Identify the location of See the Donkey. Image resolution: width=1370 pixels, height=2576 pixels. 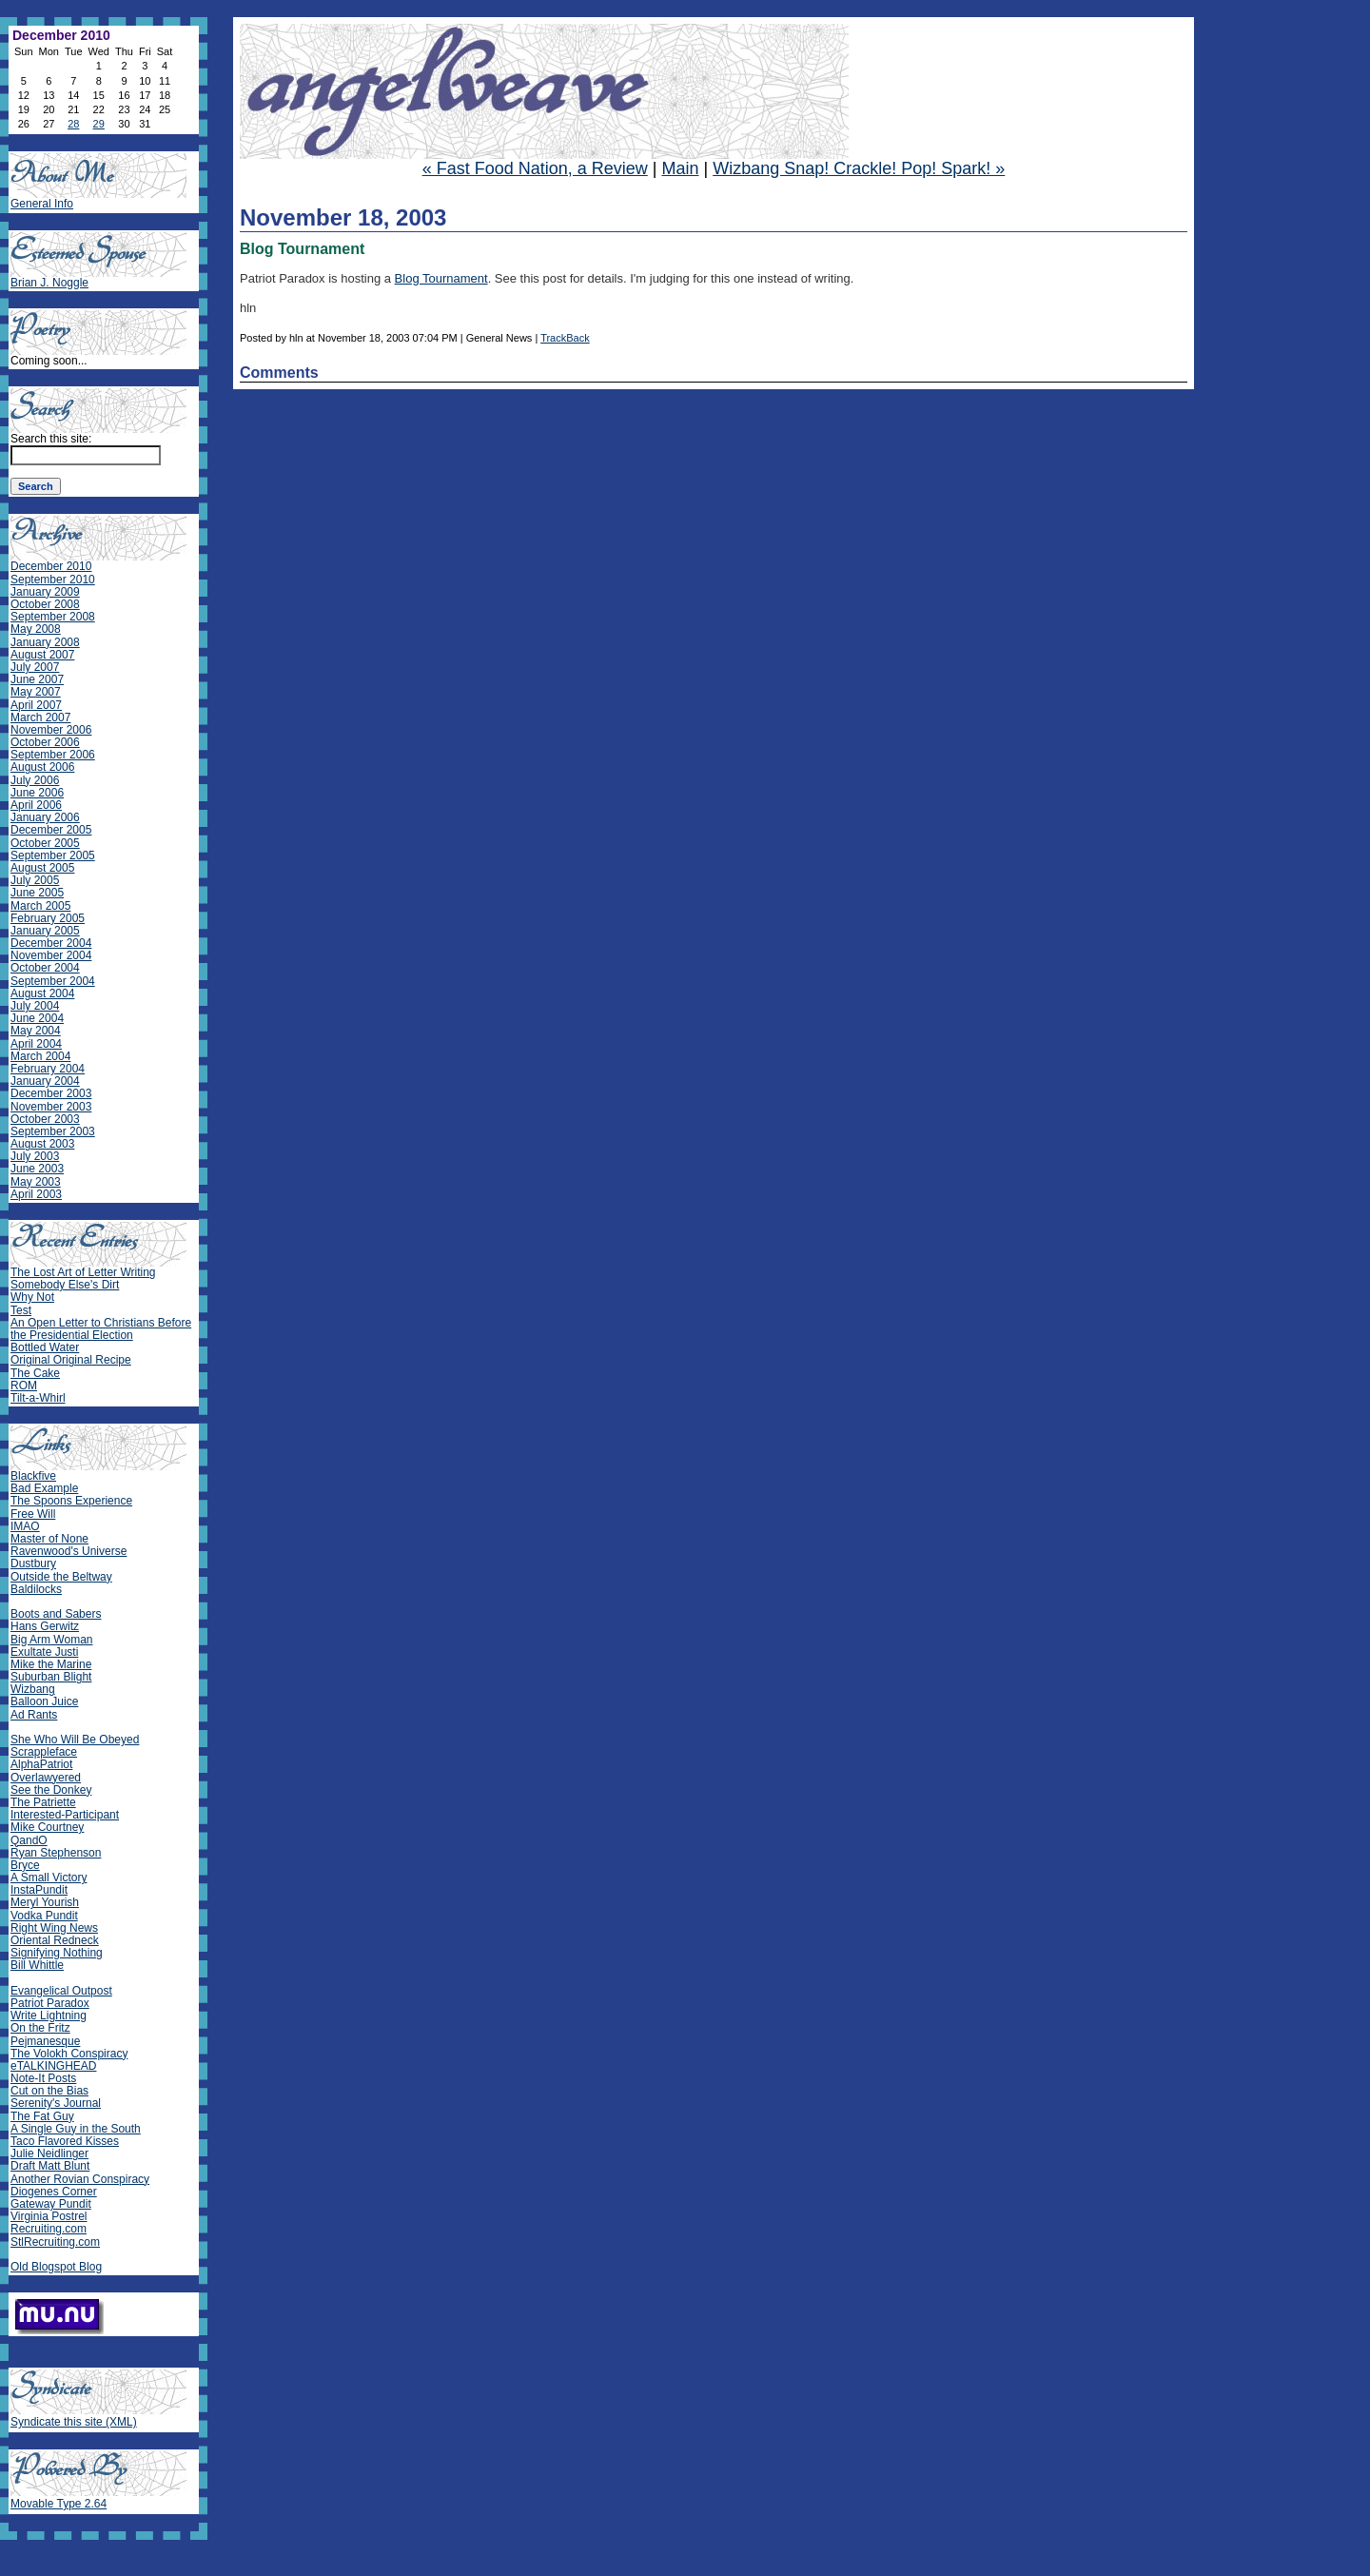
(50, 1790).